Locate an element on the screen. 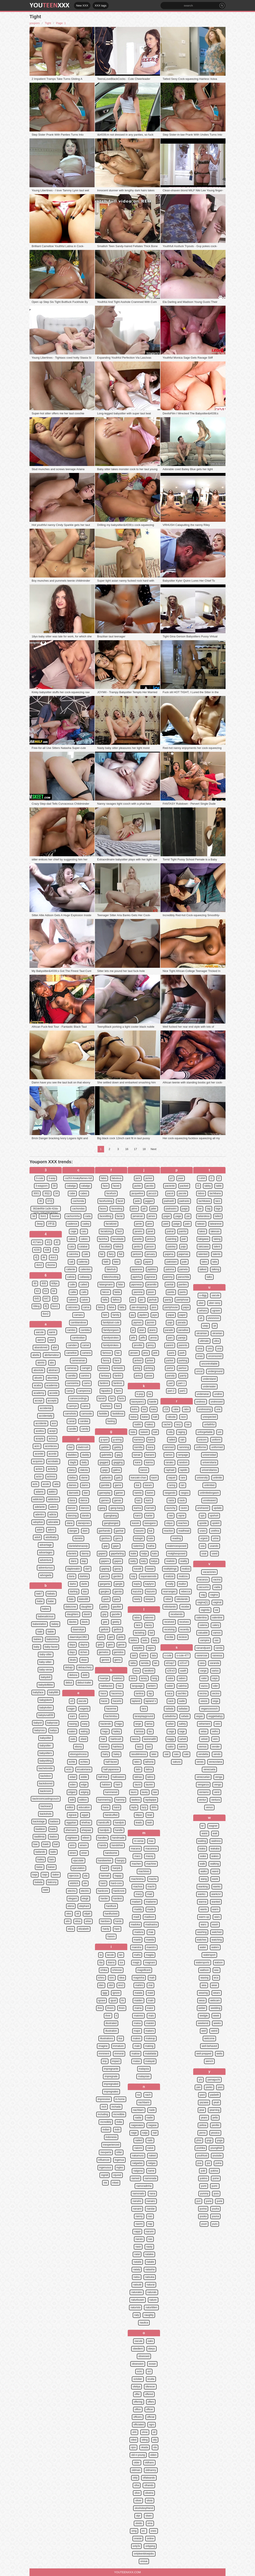 The image size is (255, 2576). habitaci is located at coordinates (118, 1678).